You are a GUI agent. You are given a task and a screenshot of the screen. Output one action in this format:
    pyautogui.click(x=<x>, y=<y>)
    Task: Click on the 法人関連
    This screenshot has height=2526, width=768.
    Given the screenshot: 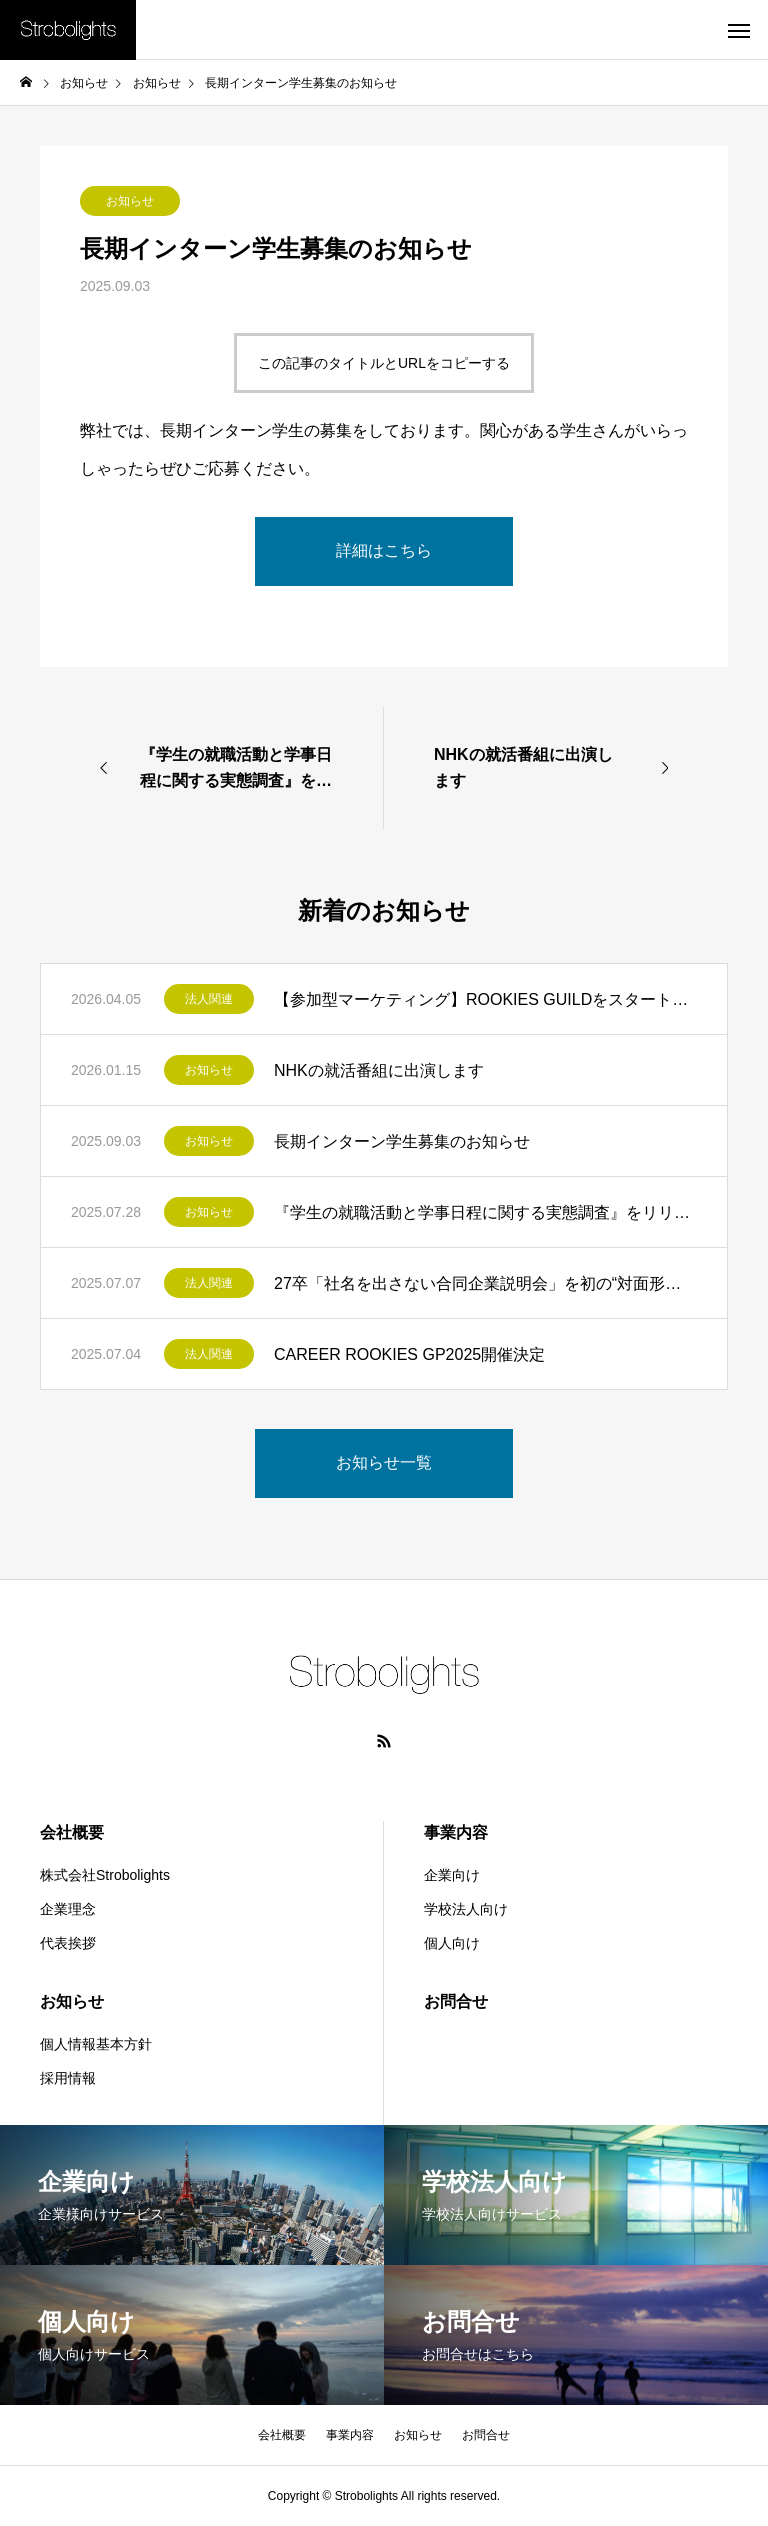 What is the action you would take?
    pyautogui.click(x=209, y=999)
    